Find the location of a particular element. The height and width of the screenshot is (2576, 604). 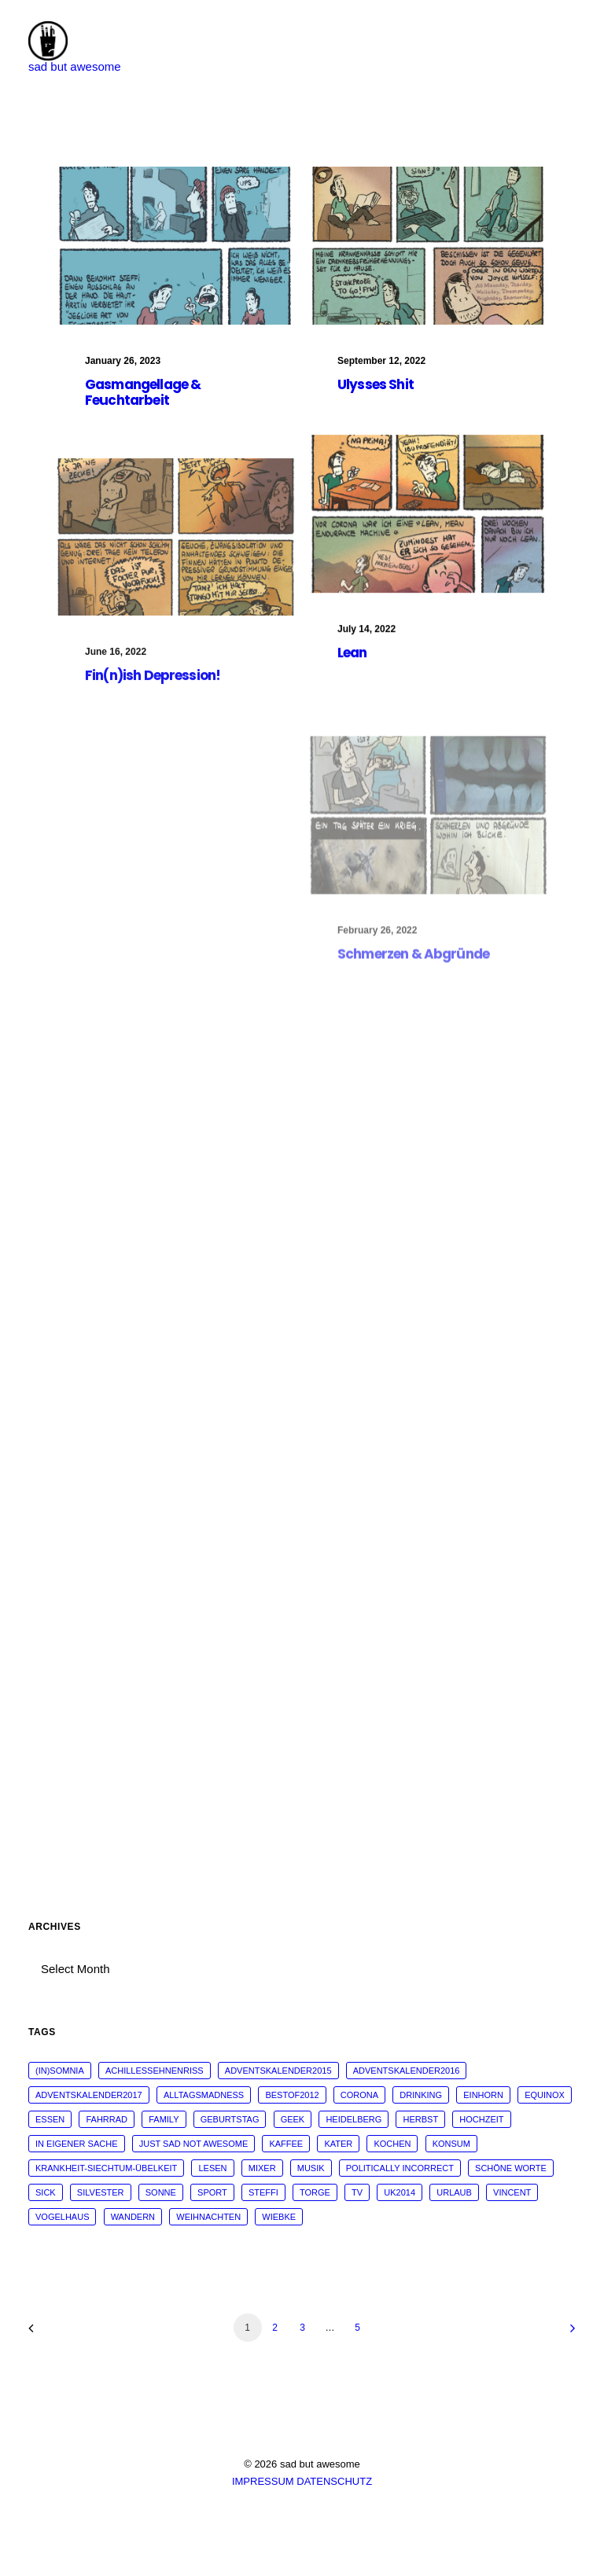

konsum [konsum (70 items)] is located at coordinates (451, 2143).